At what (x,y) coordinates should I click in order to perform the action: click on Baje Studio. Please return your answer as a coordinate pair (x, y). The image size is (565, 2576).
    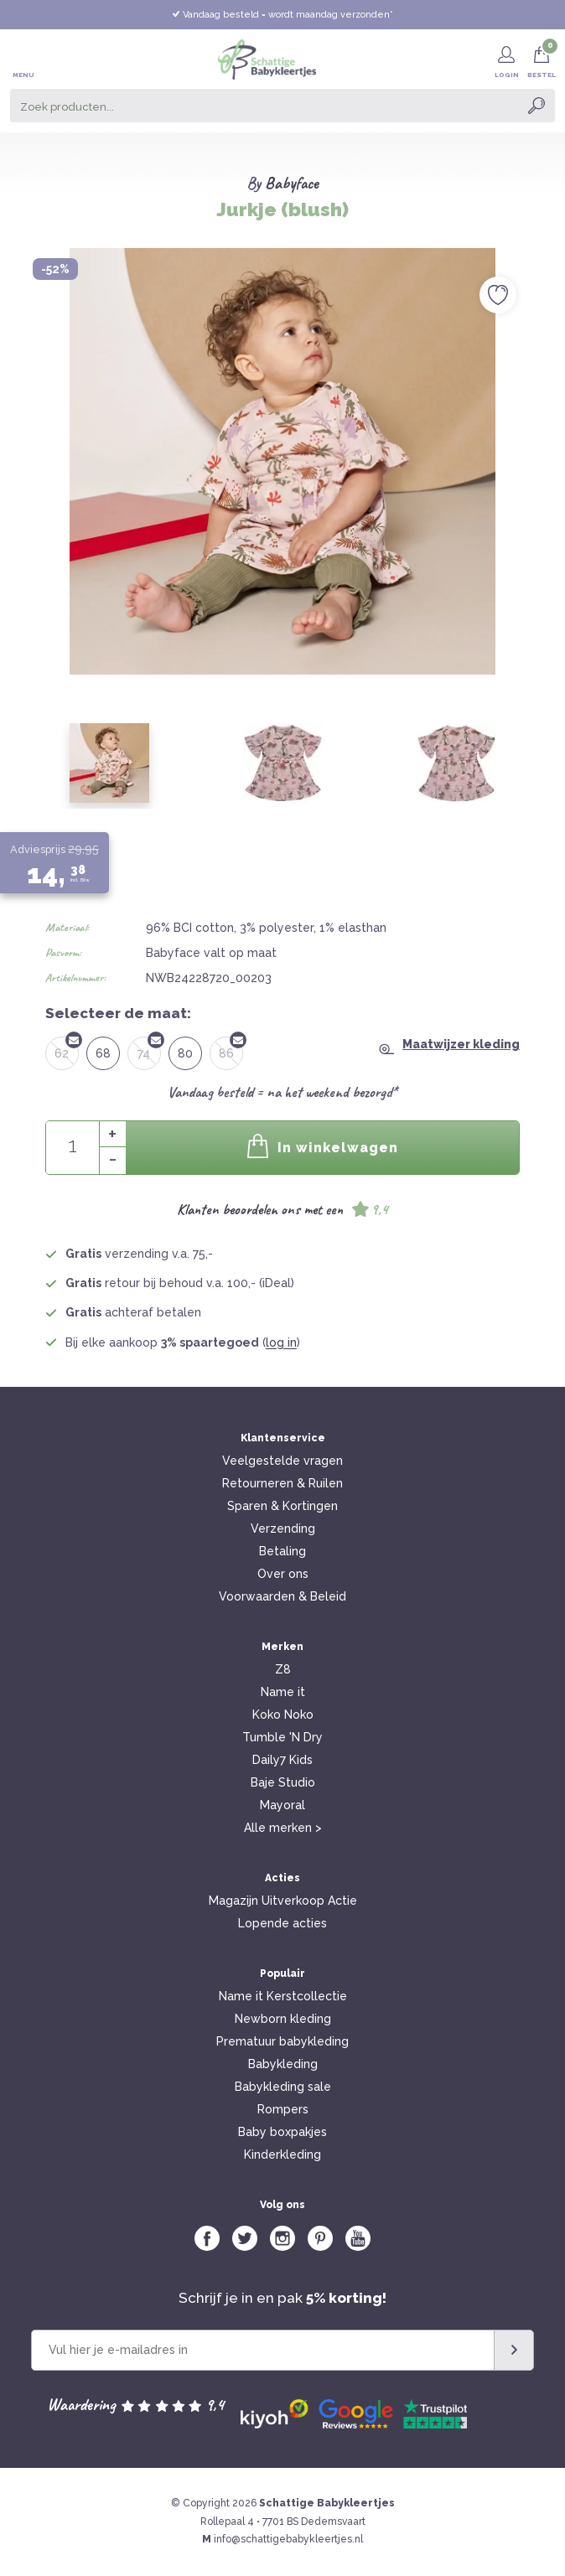
    Looking at the image, I should click on (283, 1782).